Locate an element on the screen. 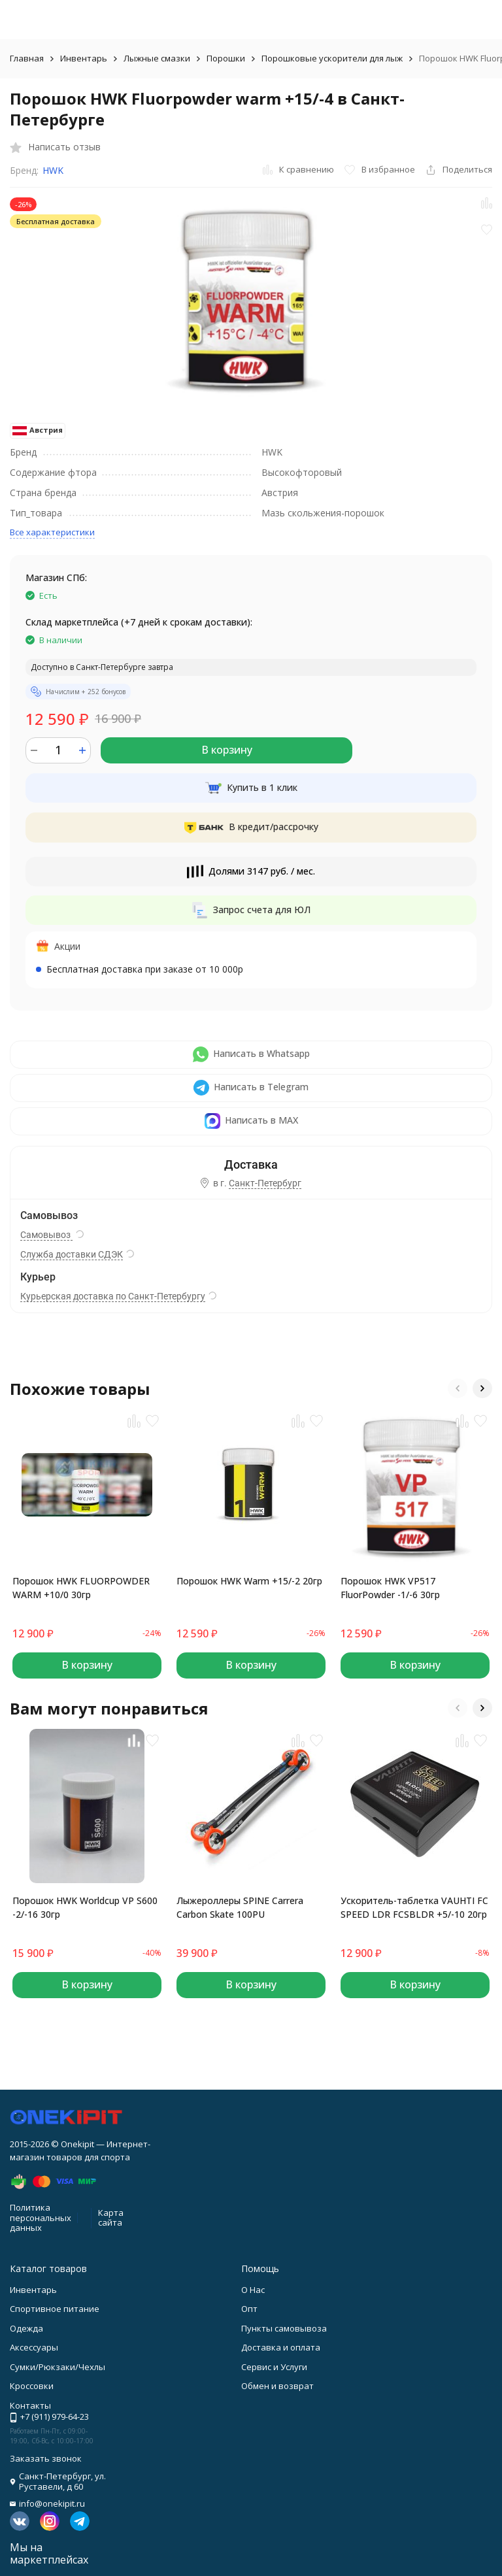 The image size is (502, 2576). Сервис и Услуги is located at coordinates (274, 2367).